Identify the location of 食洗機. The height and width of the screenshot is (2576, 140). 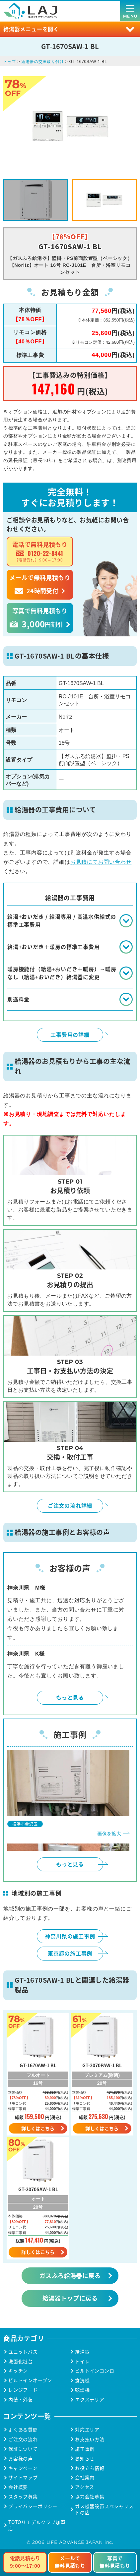
(82, 2380).